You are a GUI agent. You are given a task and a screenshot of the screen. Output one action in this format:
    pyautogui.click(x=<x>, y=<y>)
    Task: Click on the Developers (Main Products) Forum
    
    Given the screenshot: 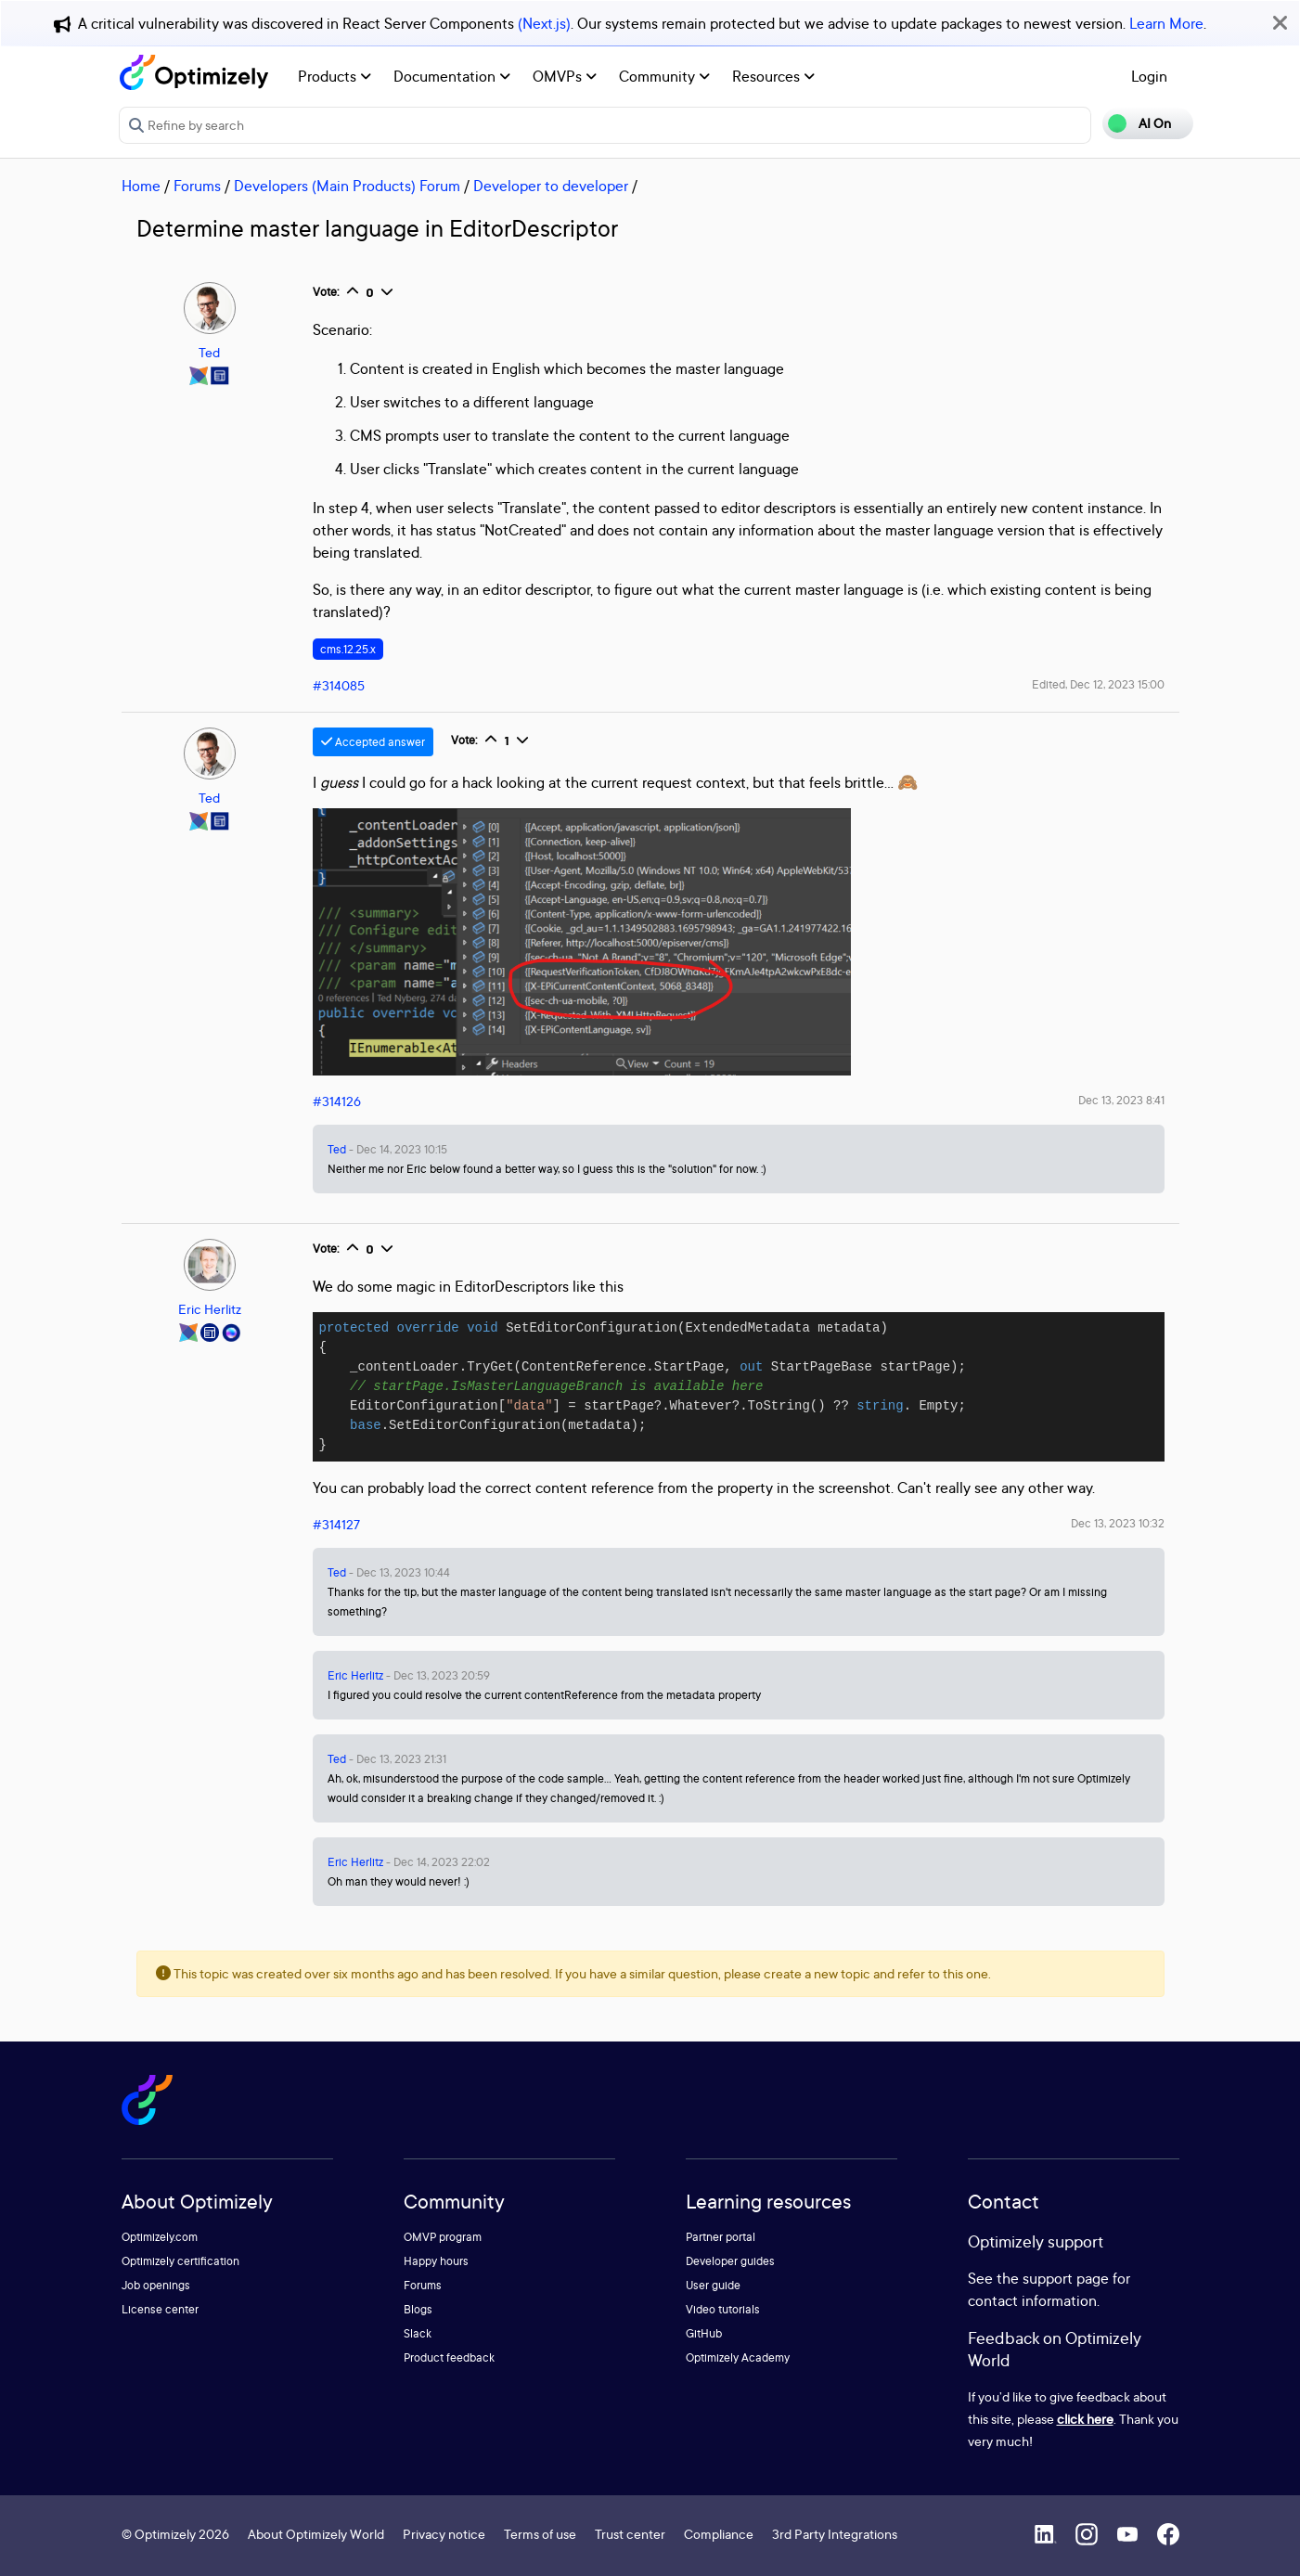 What is the action you would take?
    pyautogui.click(x=347, y=185)
    